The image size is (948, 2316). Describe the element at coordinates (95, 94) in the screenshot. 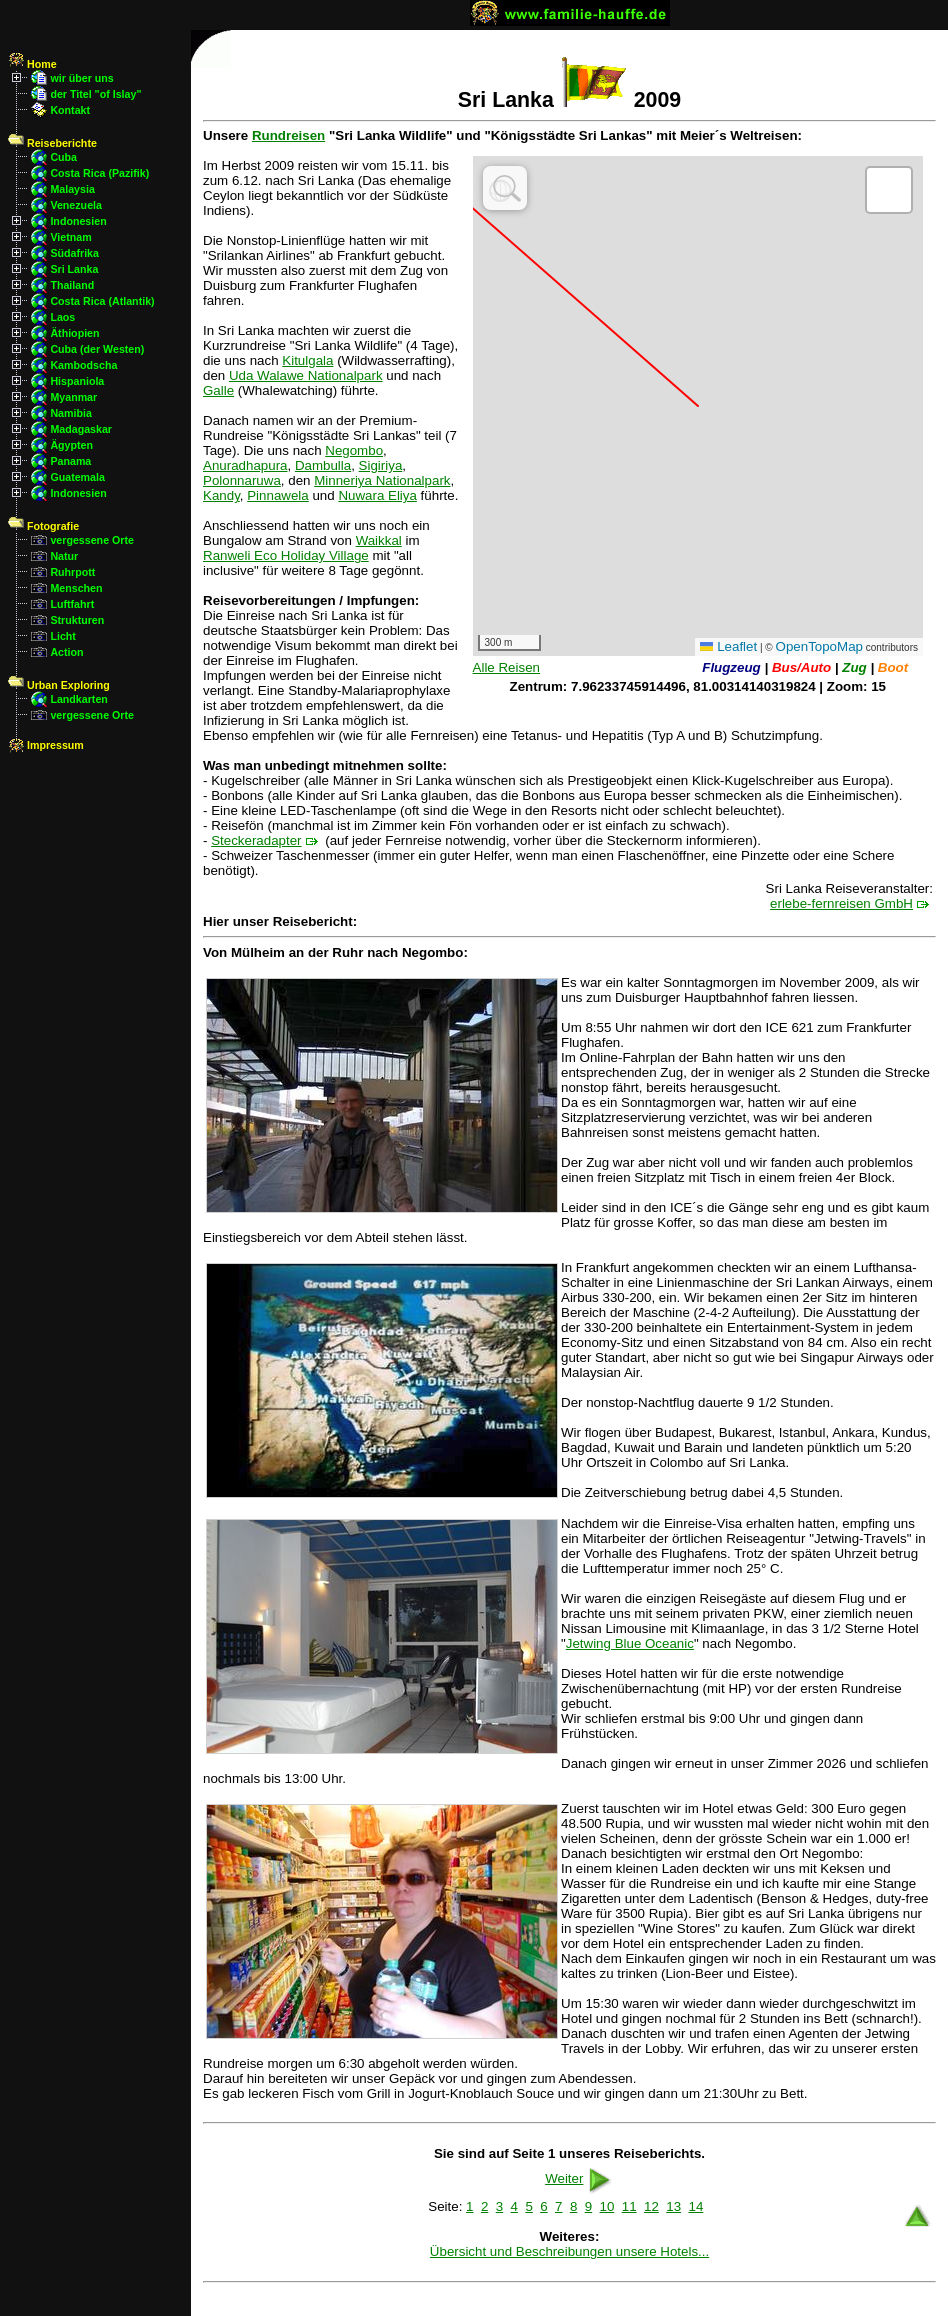

I see `der Titel "of Islay"` at that location.